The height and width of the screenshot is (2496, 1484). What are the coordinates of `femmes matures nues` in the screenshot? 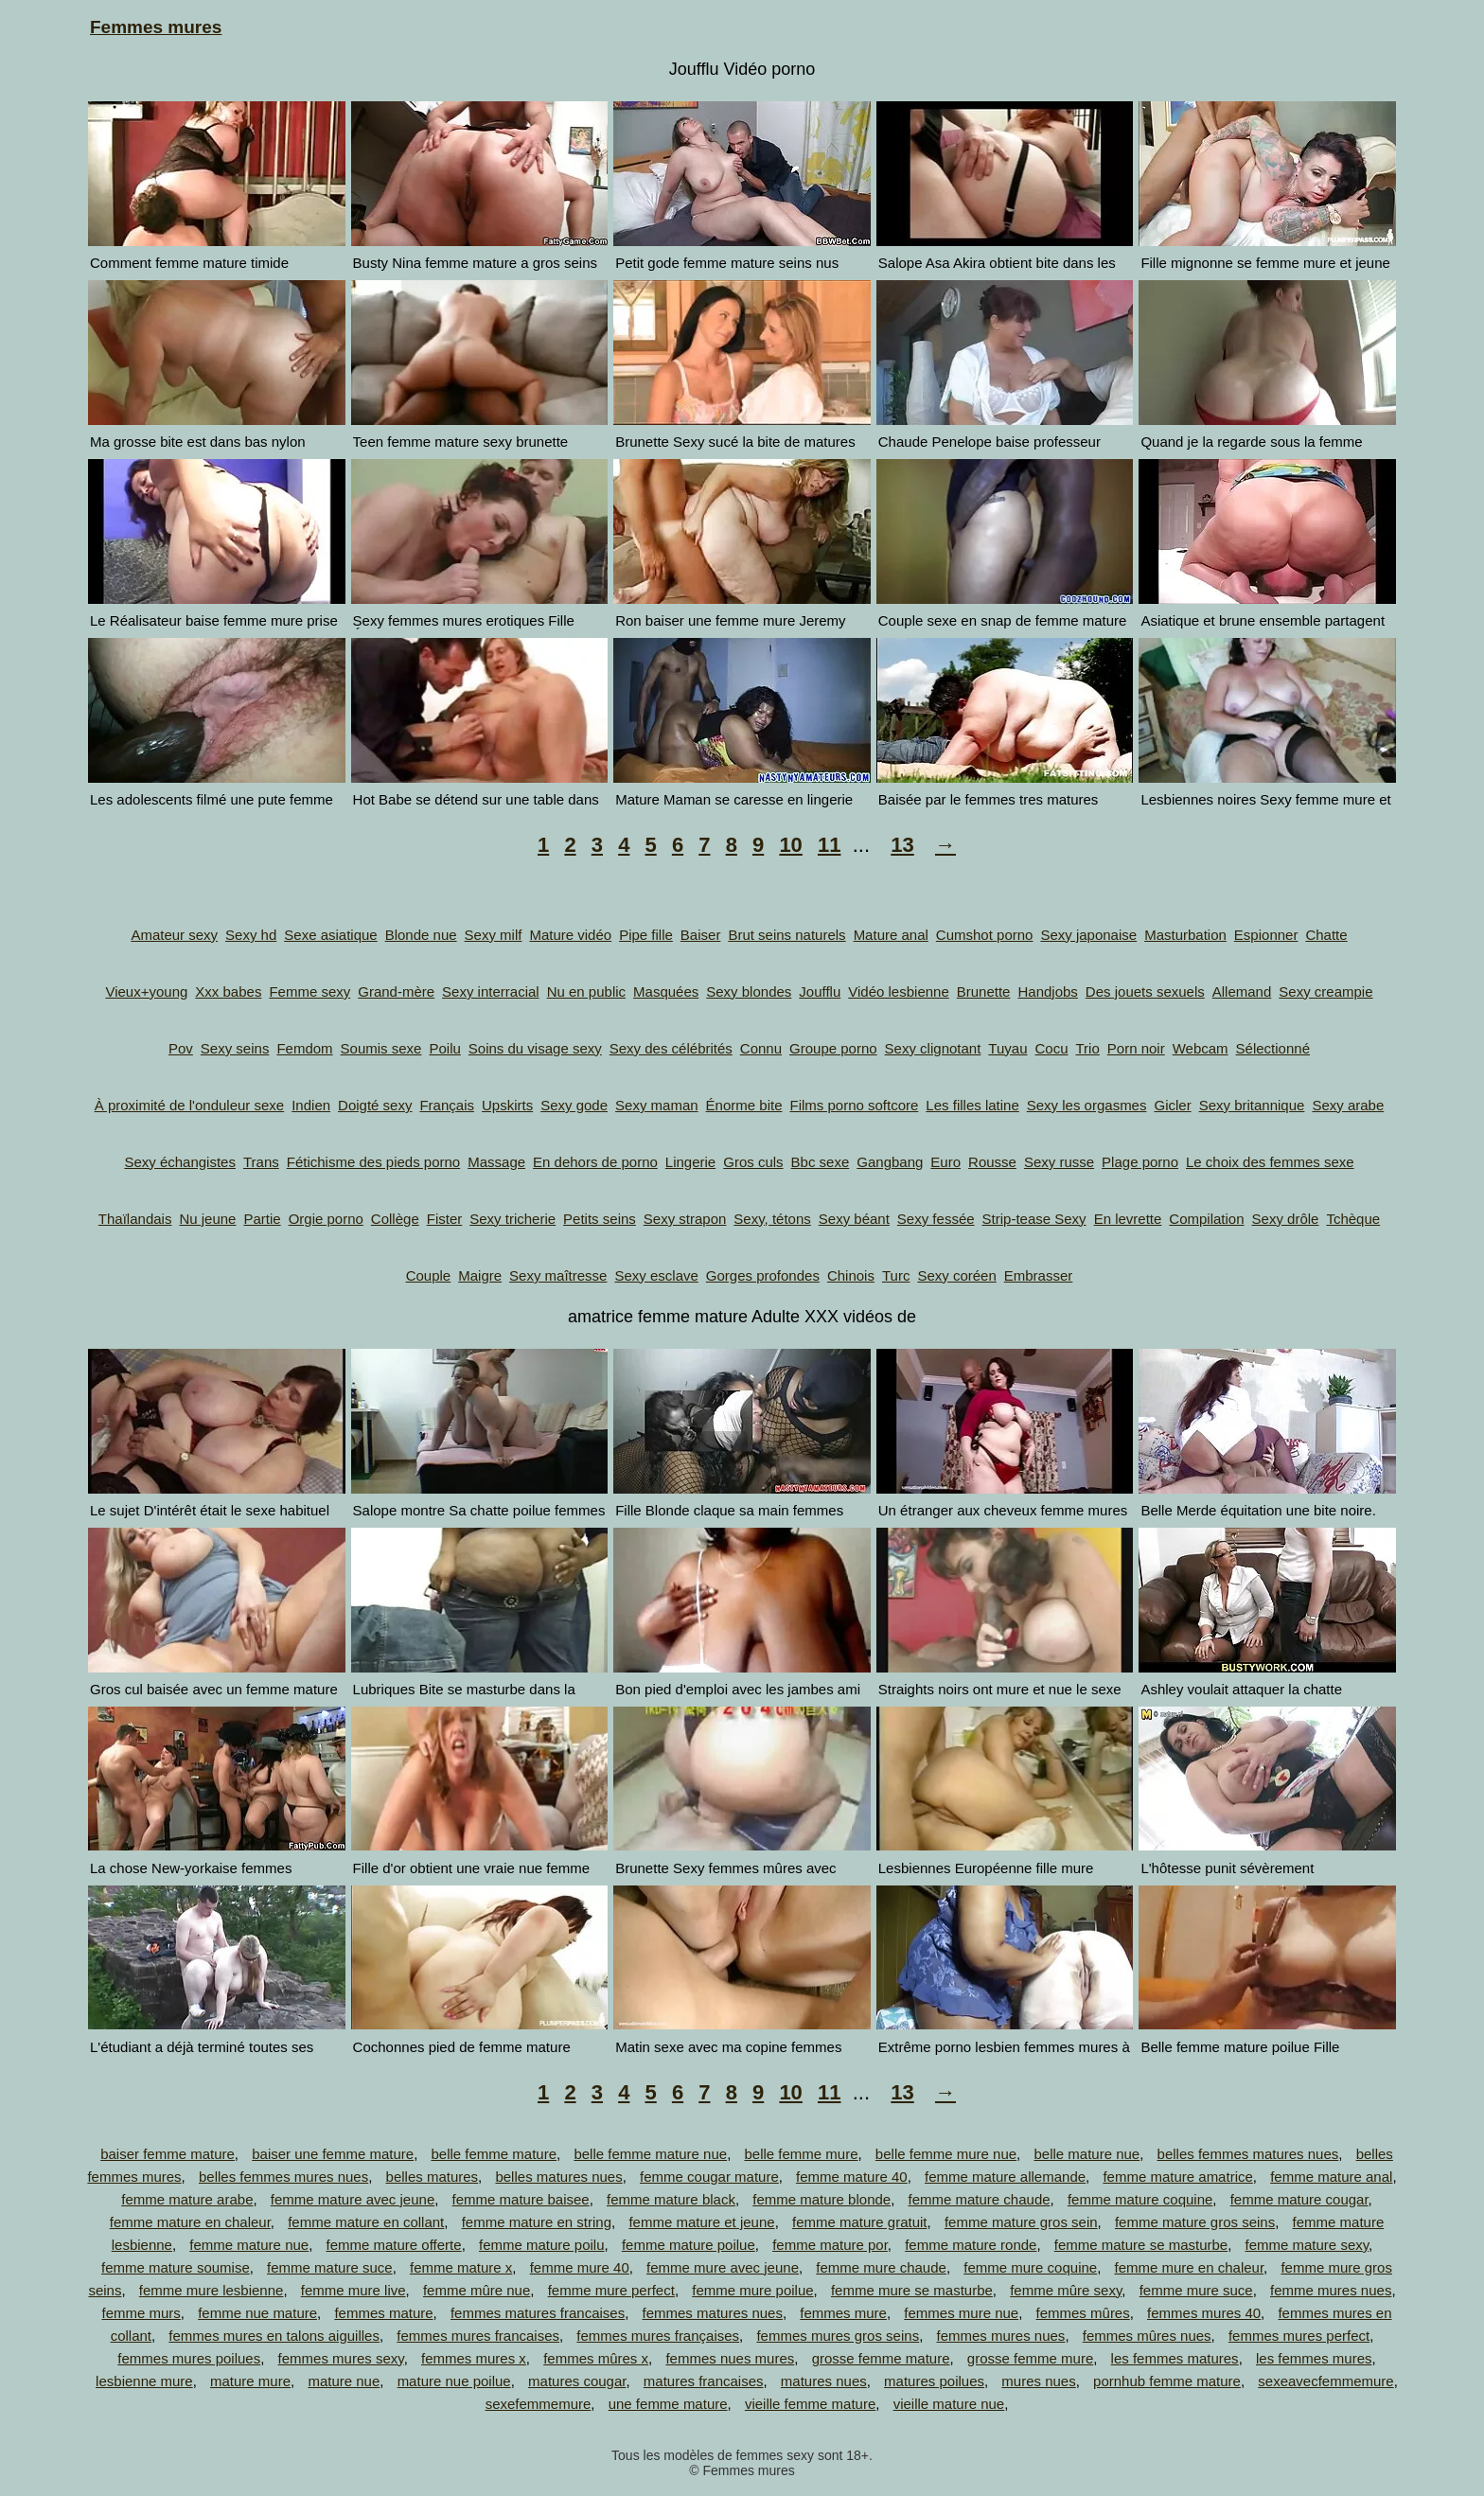 It's located at (713, 2313).